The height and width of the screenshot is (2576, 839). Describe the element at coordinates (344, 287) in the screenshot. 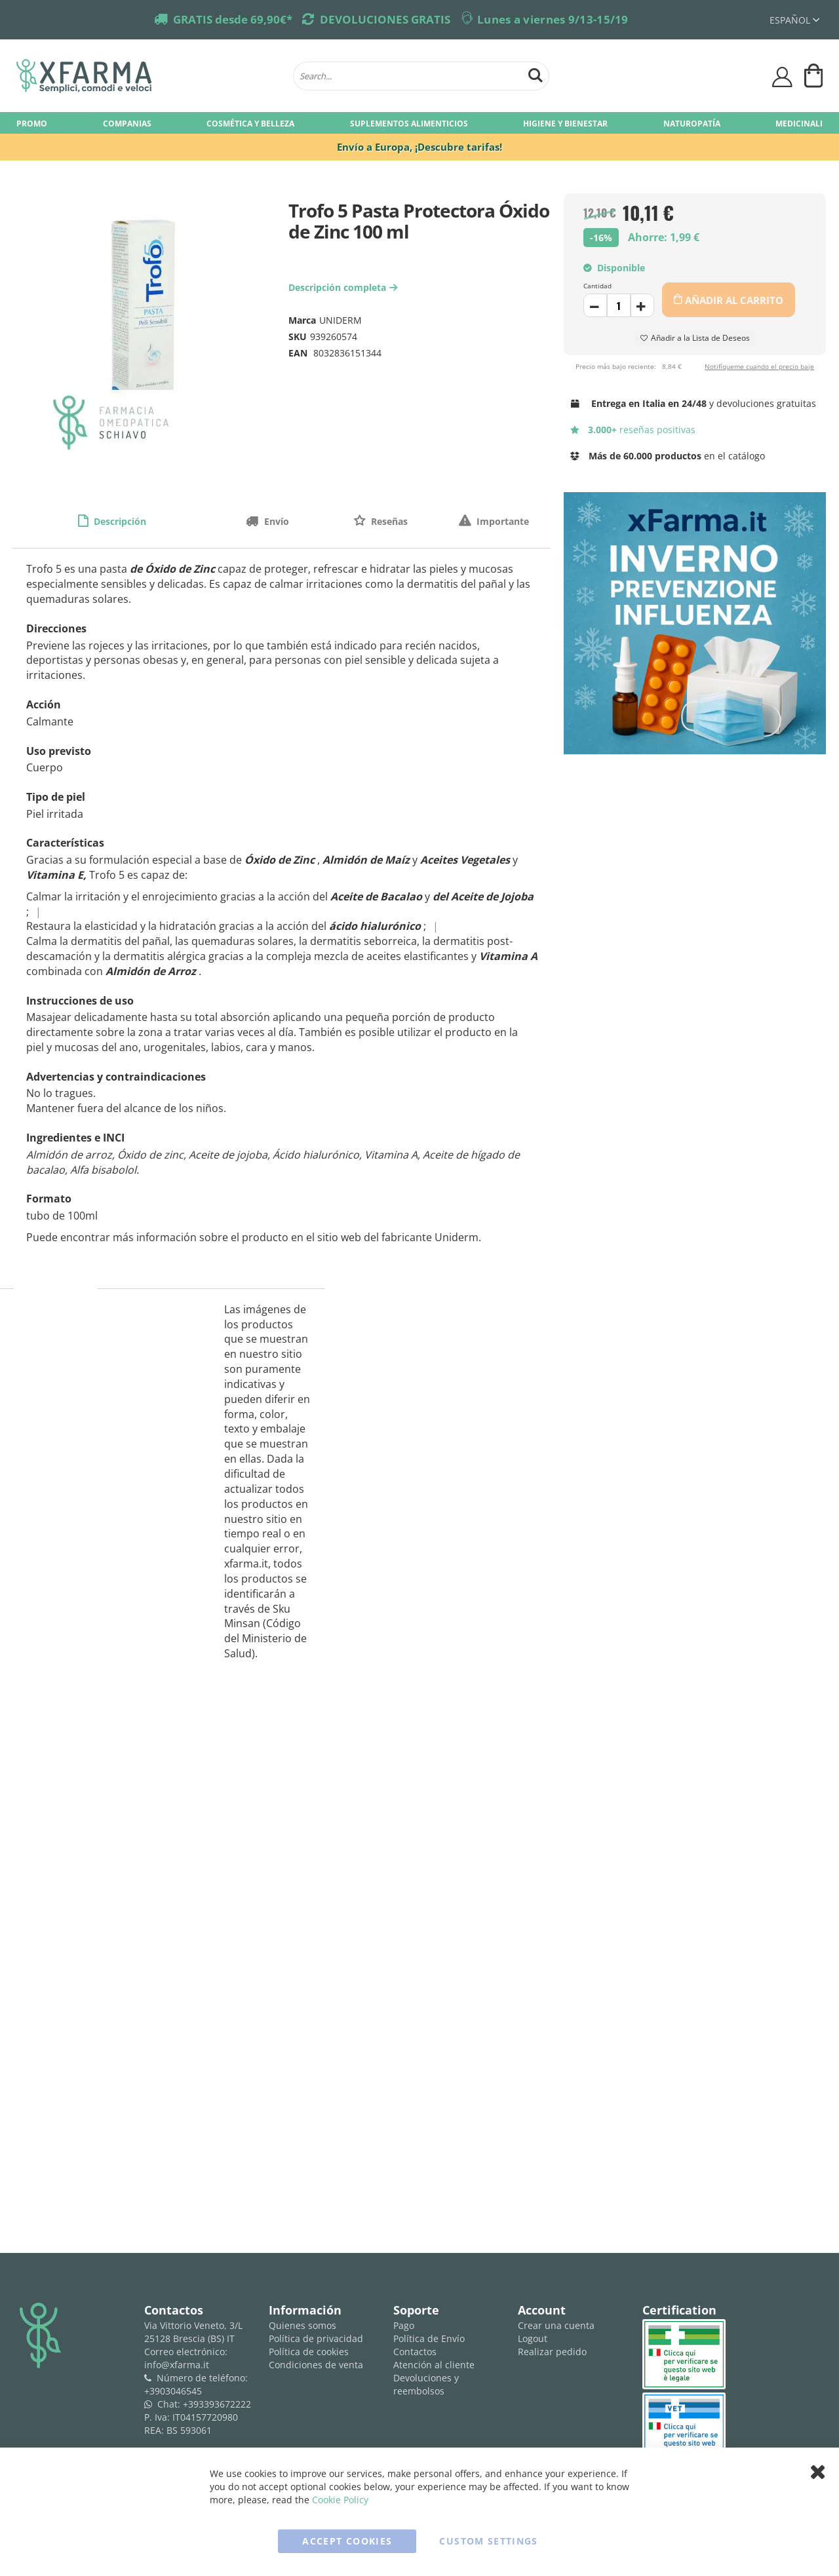

I see `Descripción completa` at that location.